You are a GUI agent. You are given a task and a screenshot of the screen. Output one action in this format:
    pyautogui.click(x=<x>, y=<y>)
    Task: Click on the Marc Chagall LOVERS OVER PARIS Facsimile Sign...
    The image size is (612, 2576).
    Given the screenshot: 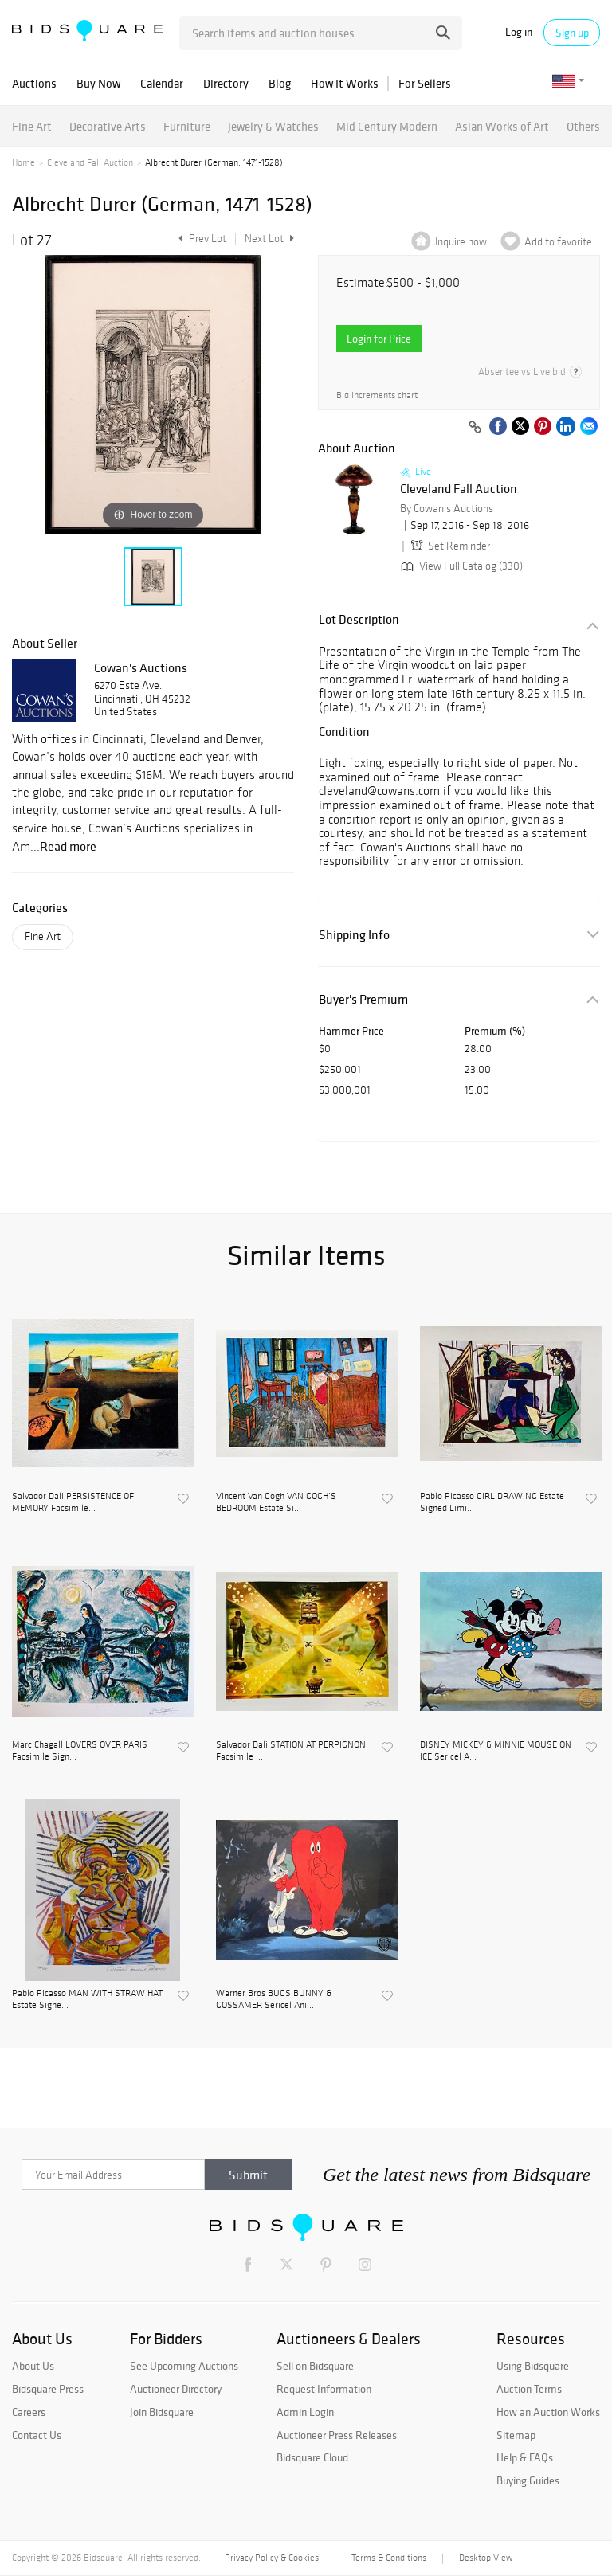 What is the action you would take?
    pyautogui.click(x=79, y=1750)
    